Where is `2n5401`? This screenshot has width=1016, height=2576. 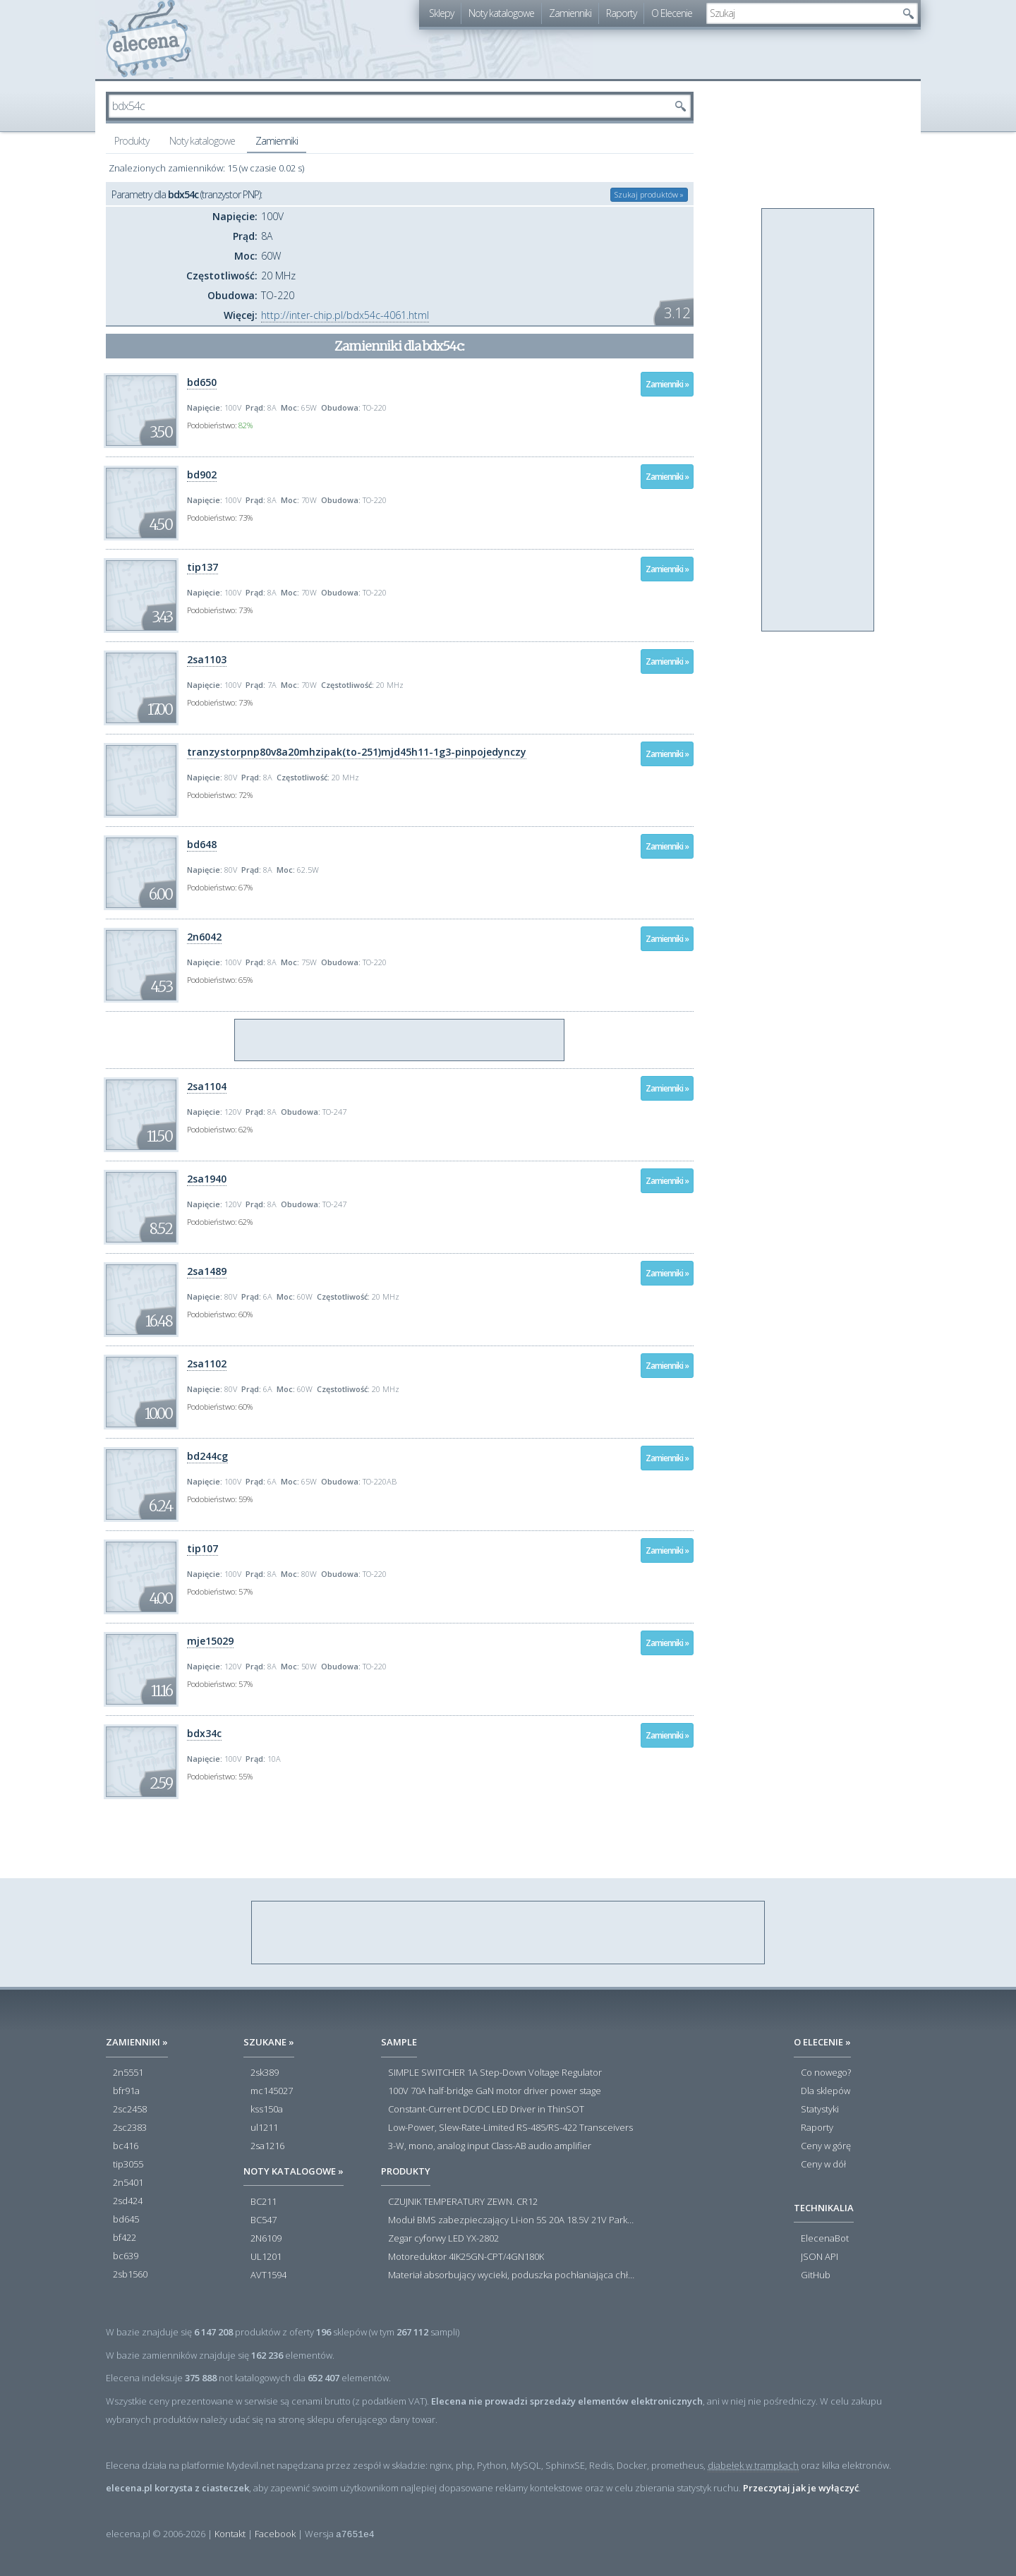
2n5401 is located at coordinates (128, 2183).